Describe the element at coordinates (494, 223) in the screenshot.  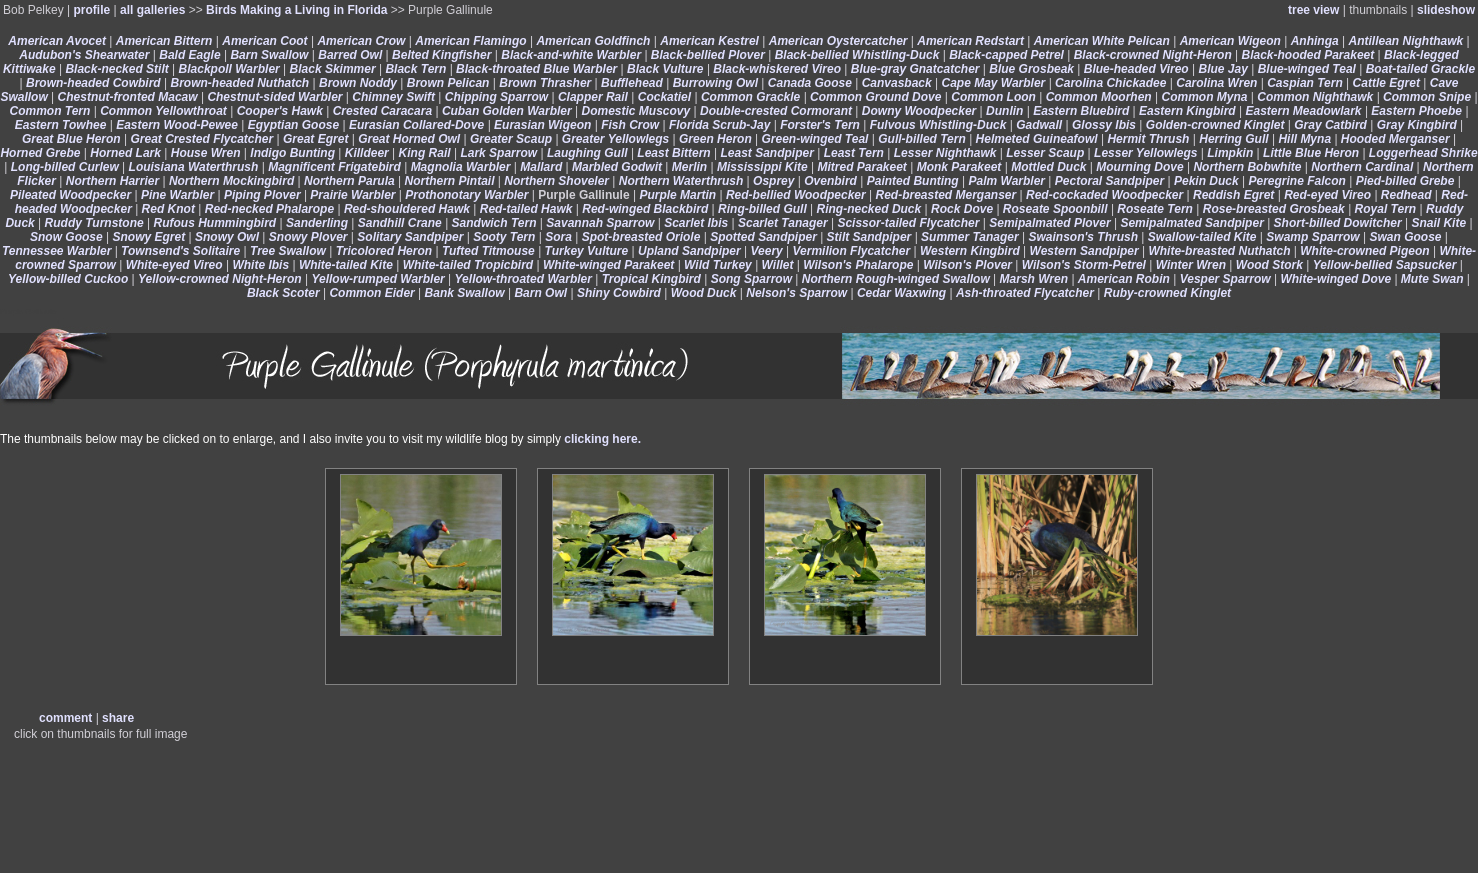
I see `Sandwich Tern` at that location.